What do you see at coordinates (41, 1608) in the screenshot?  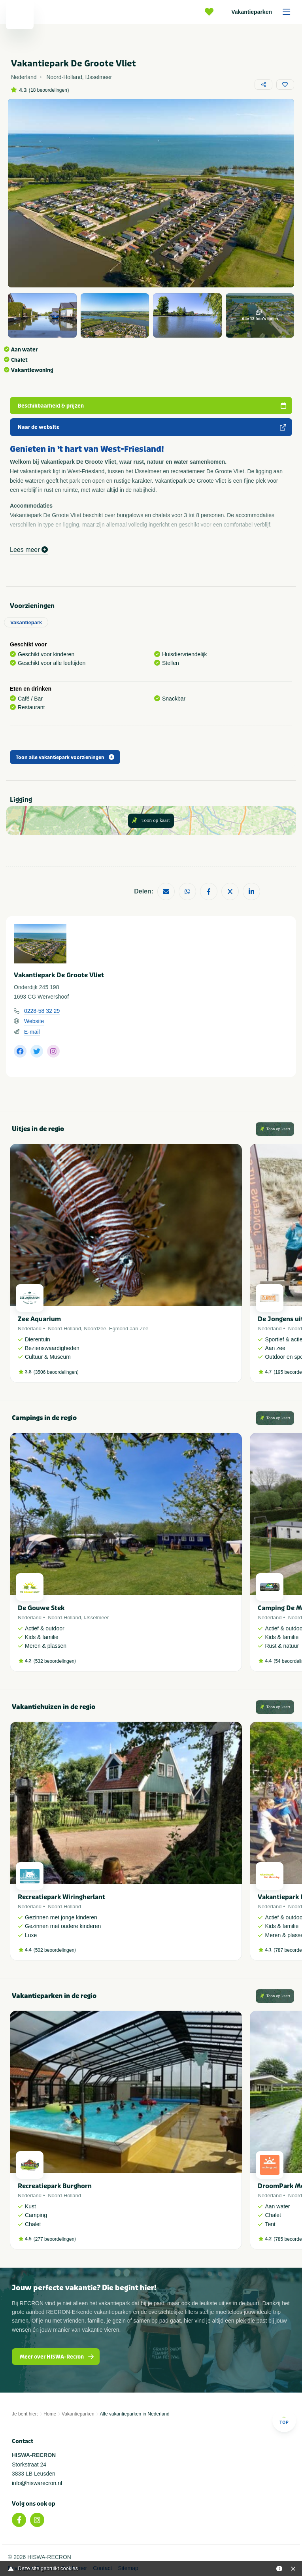 I see `De Gouwe Stek` at bounding box center [41, 1608].